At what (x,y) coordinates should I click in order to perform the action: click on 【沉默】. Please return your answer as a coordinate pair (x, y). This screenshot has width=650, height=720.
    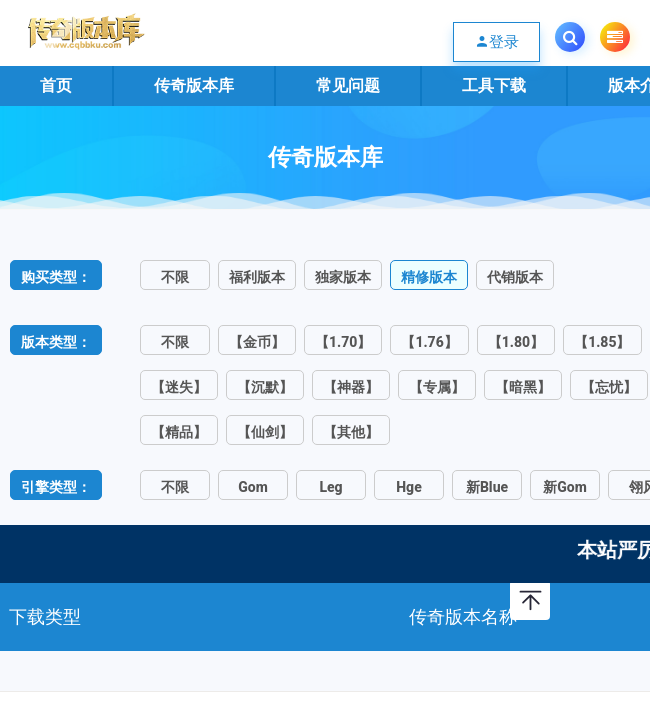
    Looking at the image, I should click on (265, 387).